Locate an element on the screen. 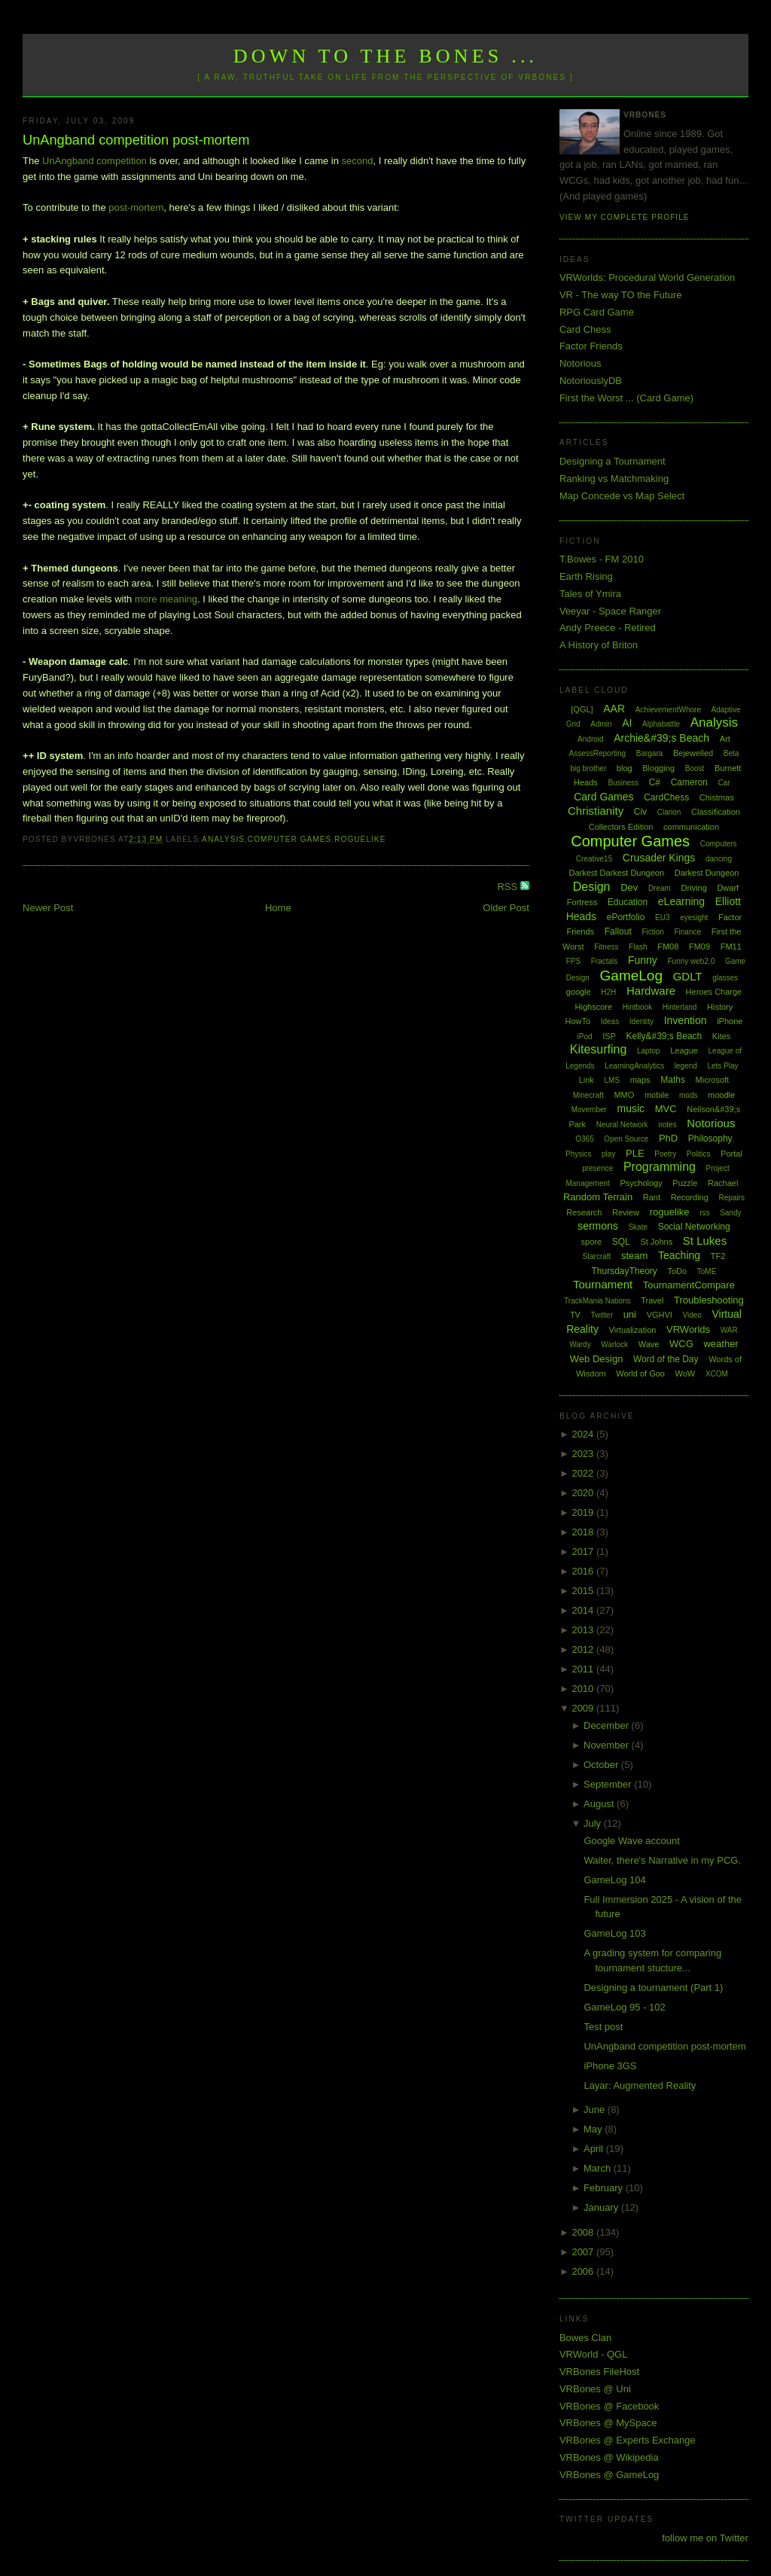 The height and width of the screenshot is (2576, 771). WoW is located at coordinates (685, 1373).